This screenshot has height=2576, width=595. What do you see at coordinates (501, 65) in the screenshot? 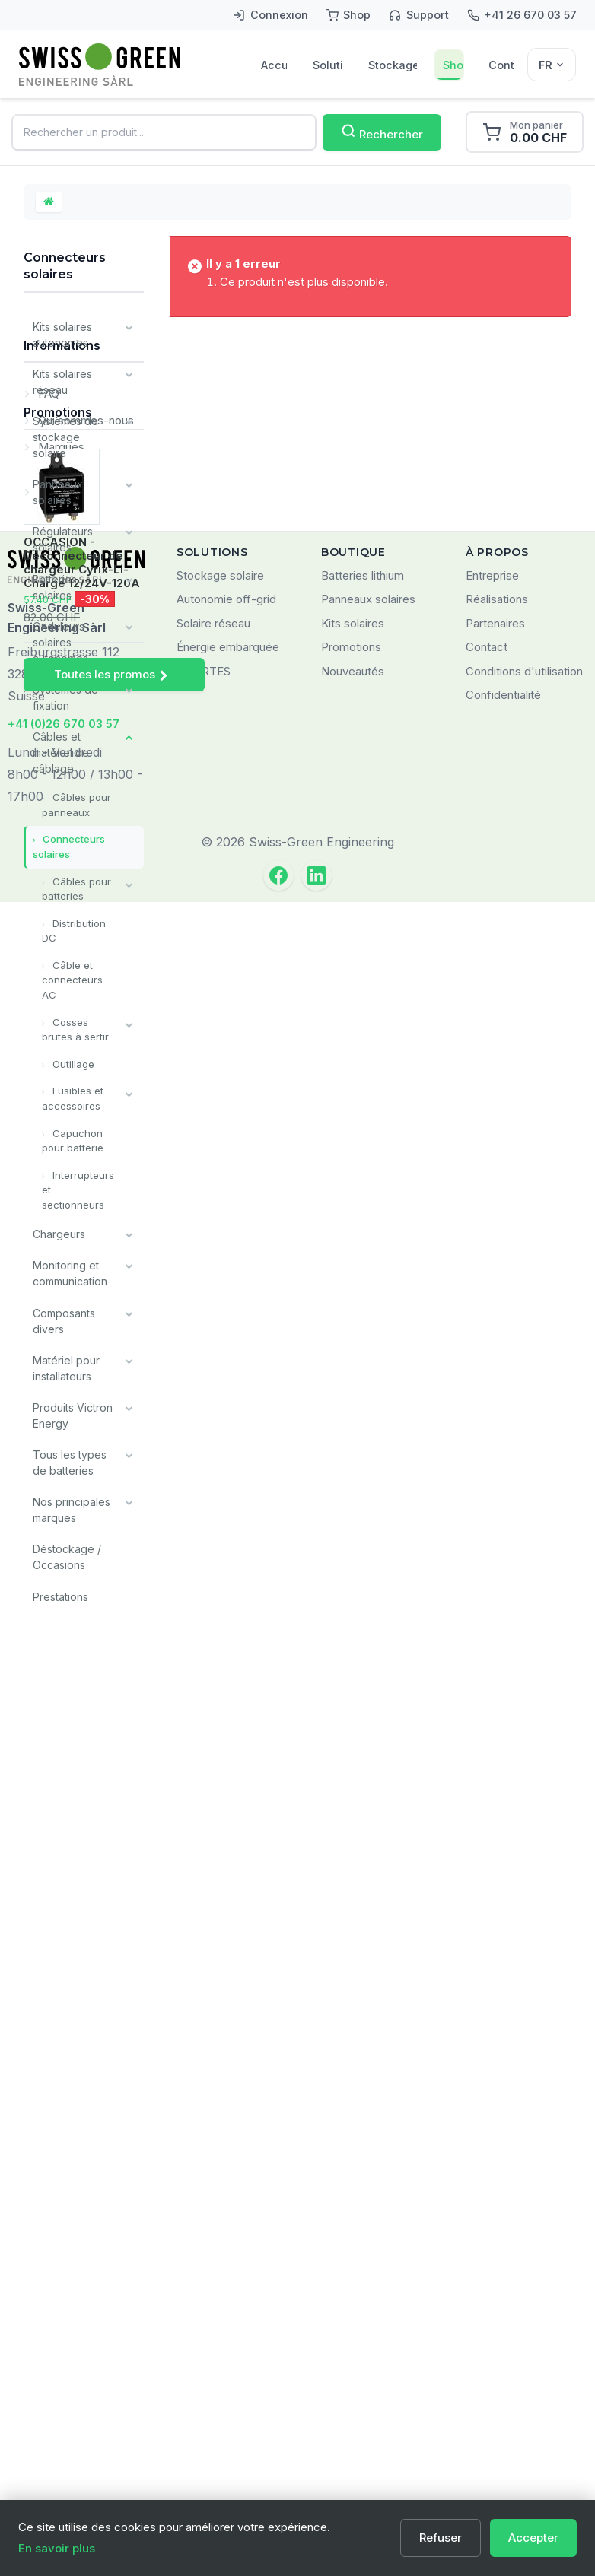
I see `Contact` at bounding box center [501, 65].